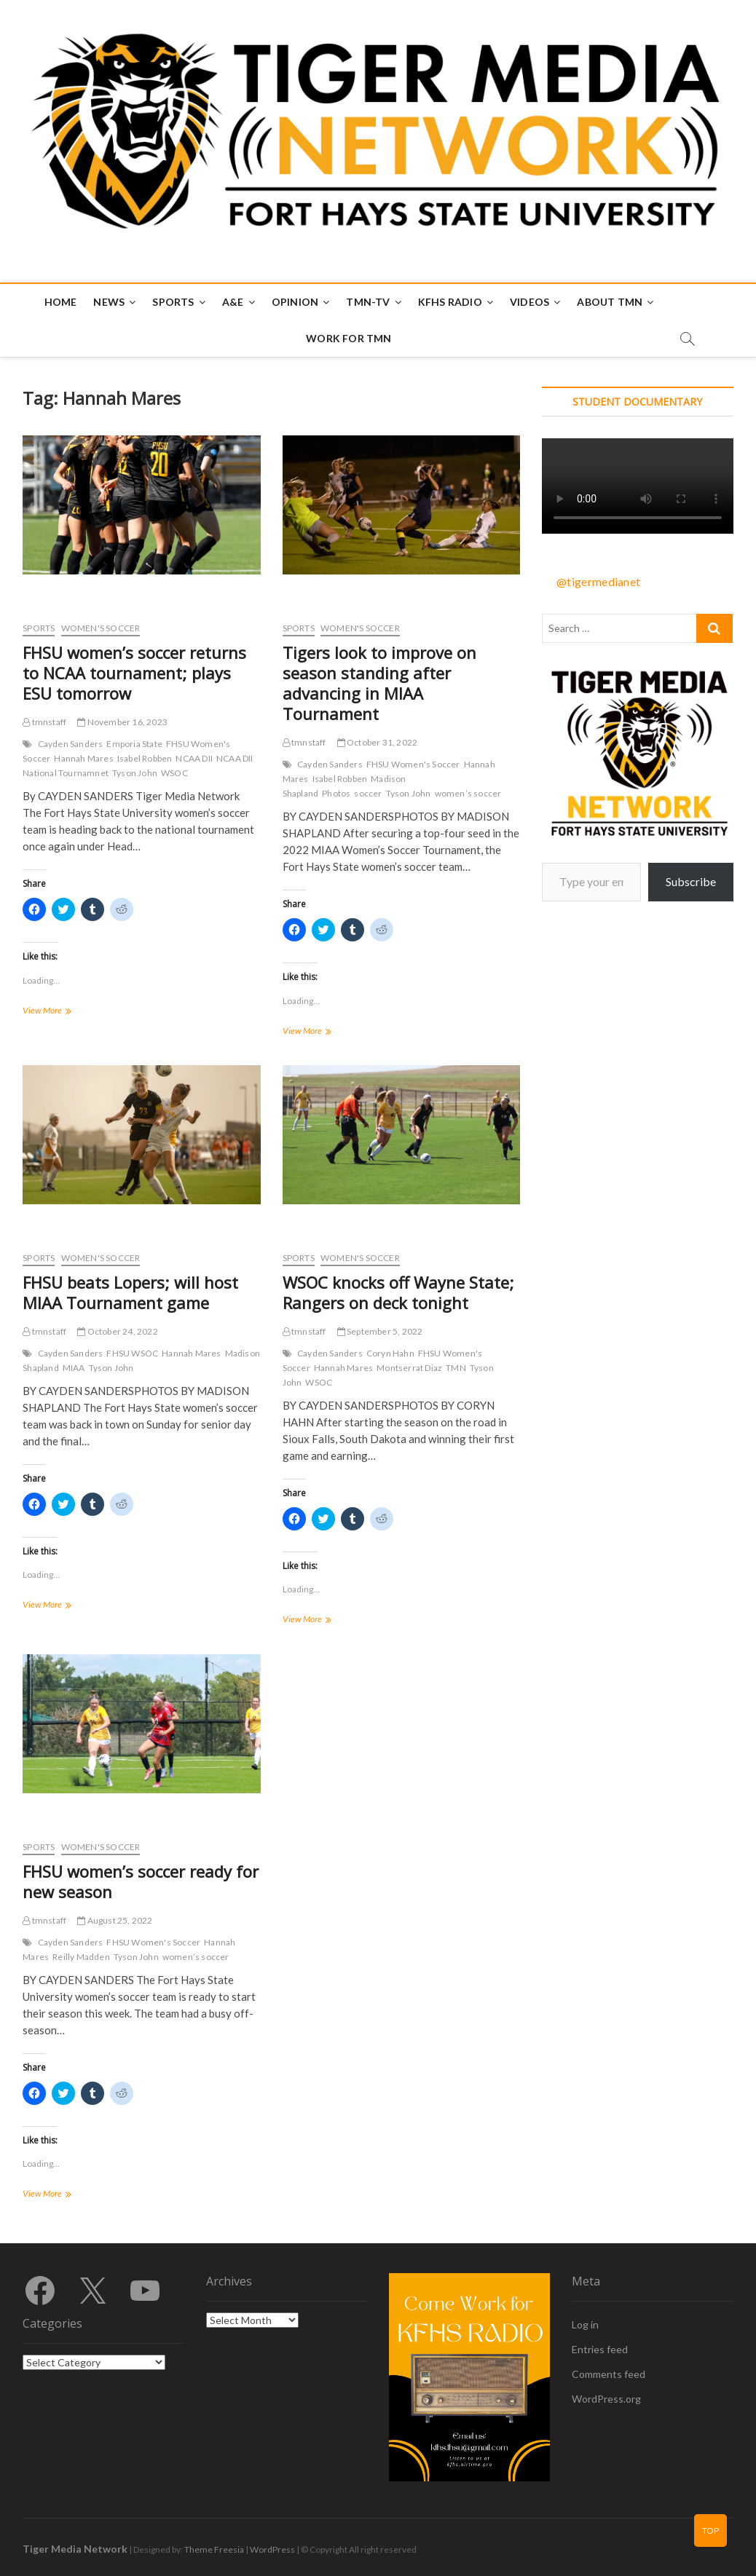  I want to click on October 31, 2022, so click(377, 742).